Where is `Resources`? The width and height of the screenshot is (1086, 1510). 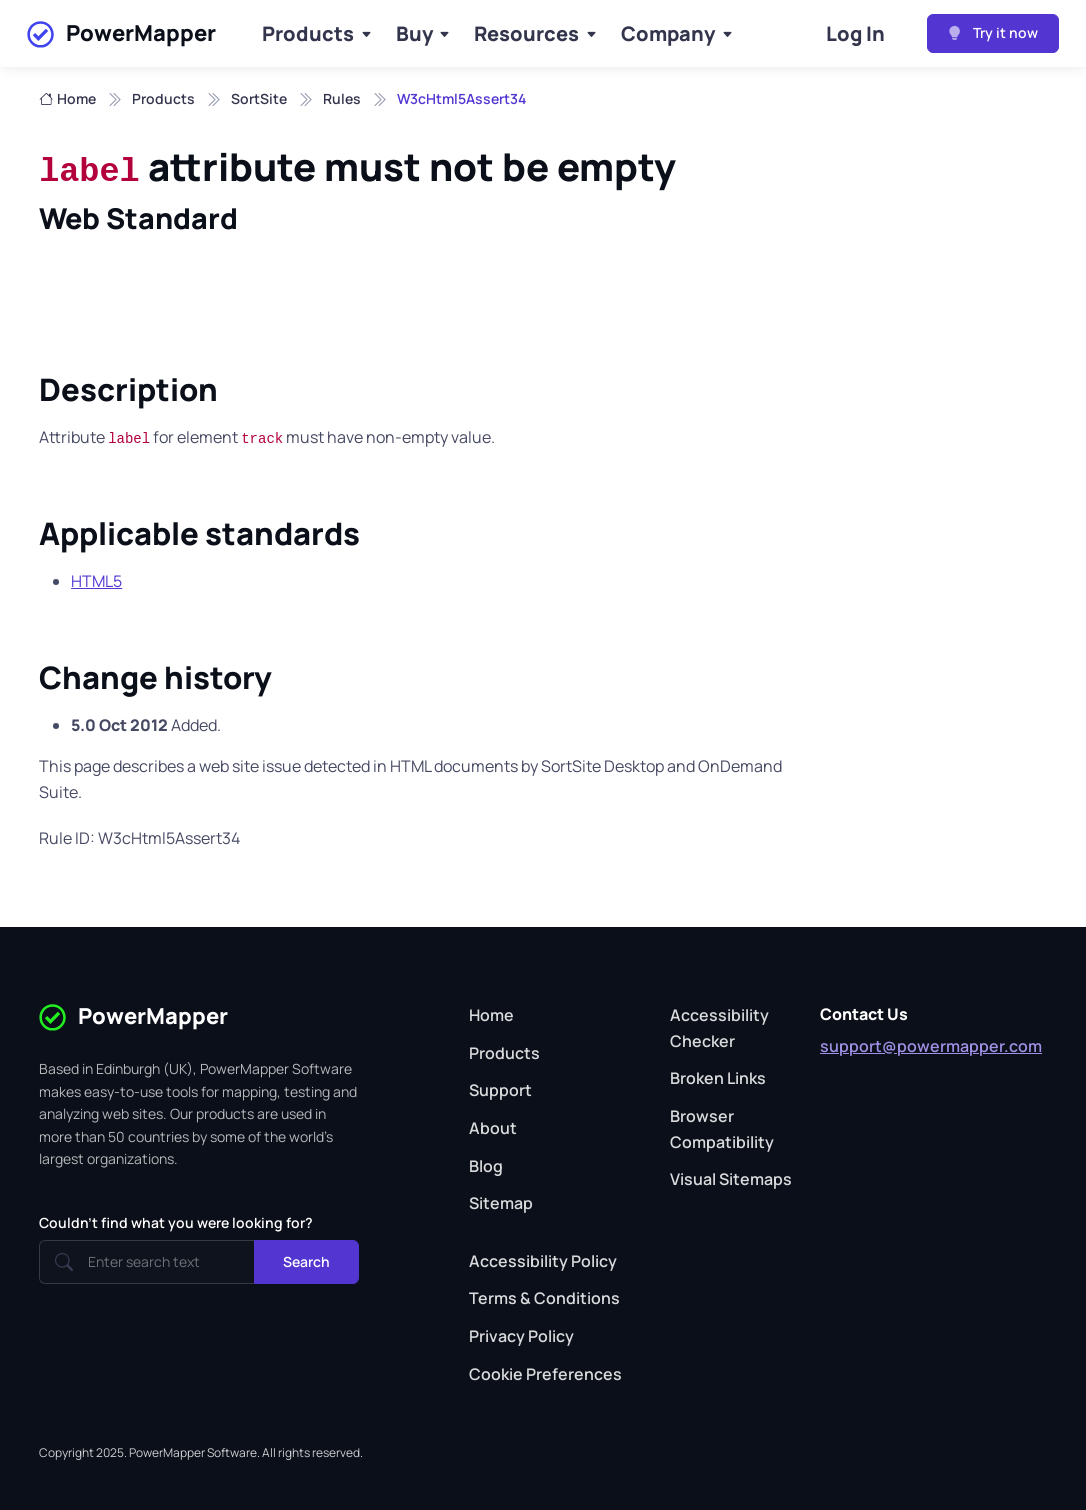
Resources is located at coordinates (526, 33).